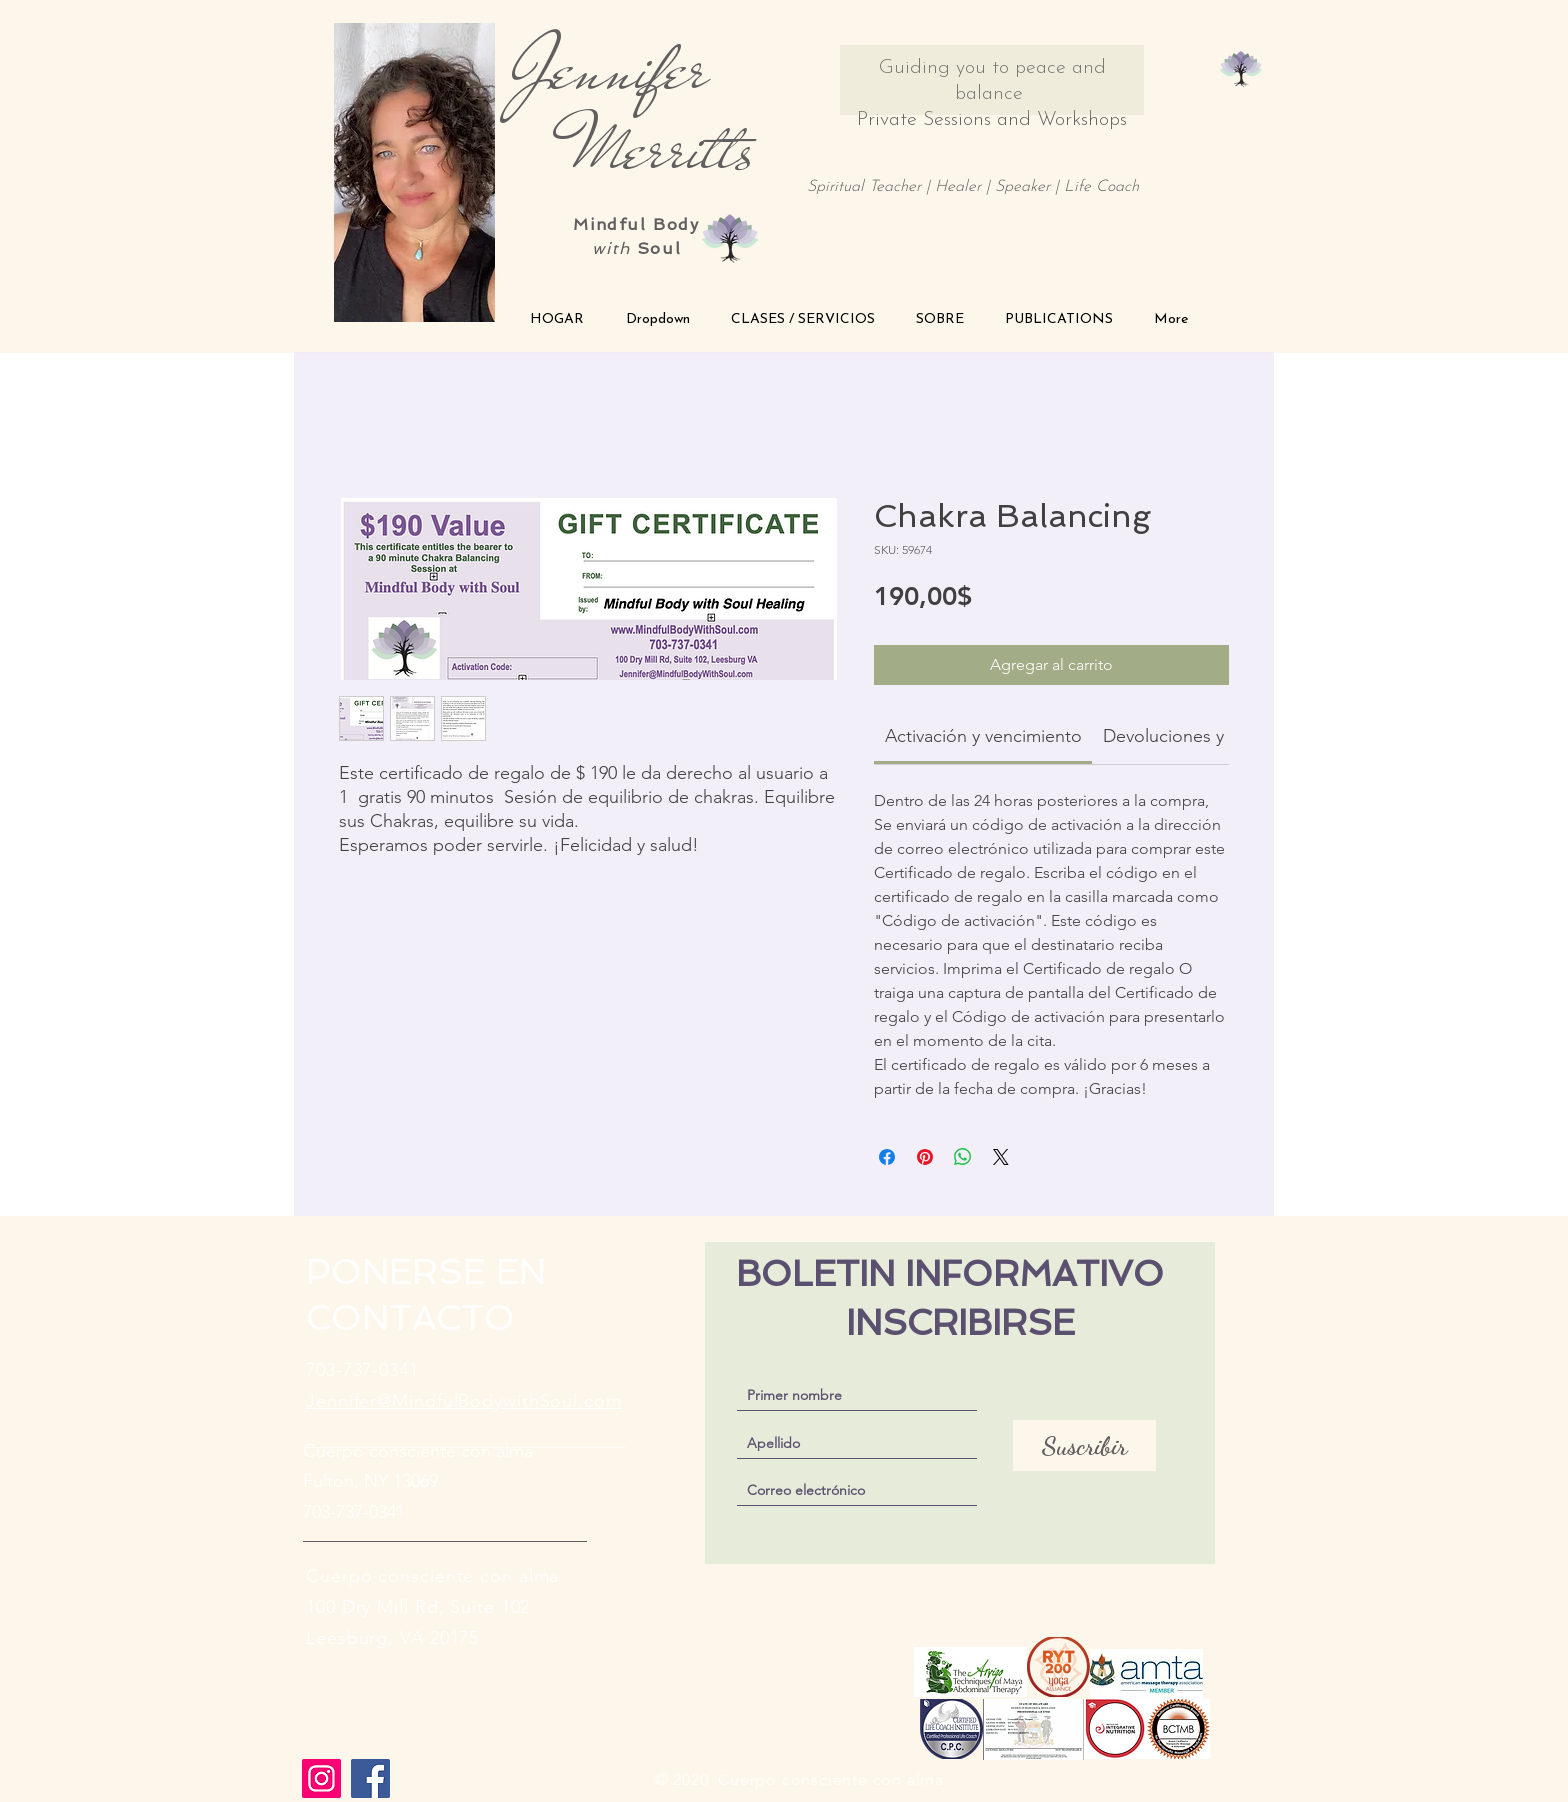 This screenshot has width=1568, height=1802. What do you see at coordinates (657, 320) in the screenshot?
I see `[button]` at bounding box center [657, 320].